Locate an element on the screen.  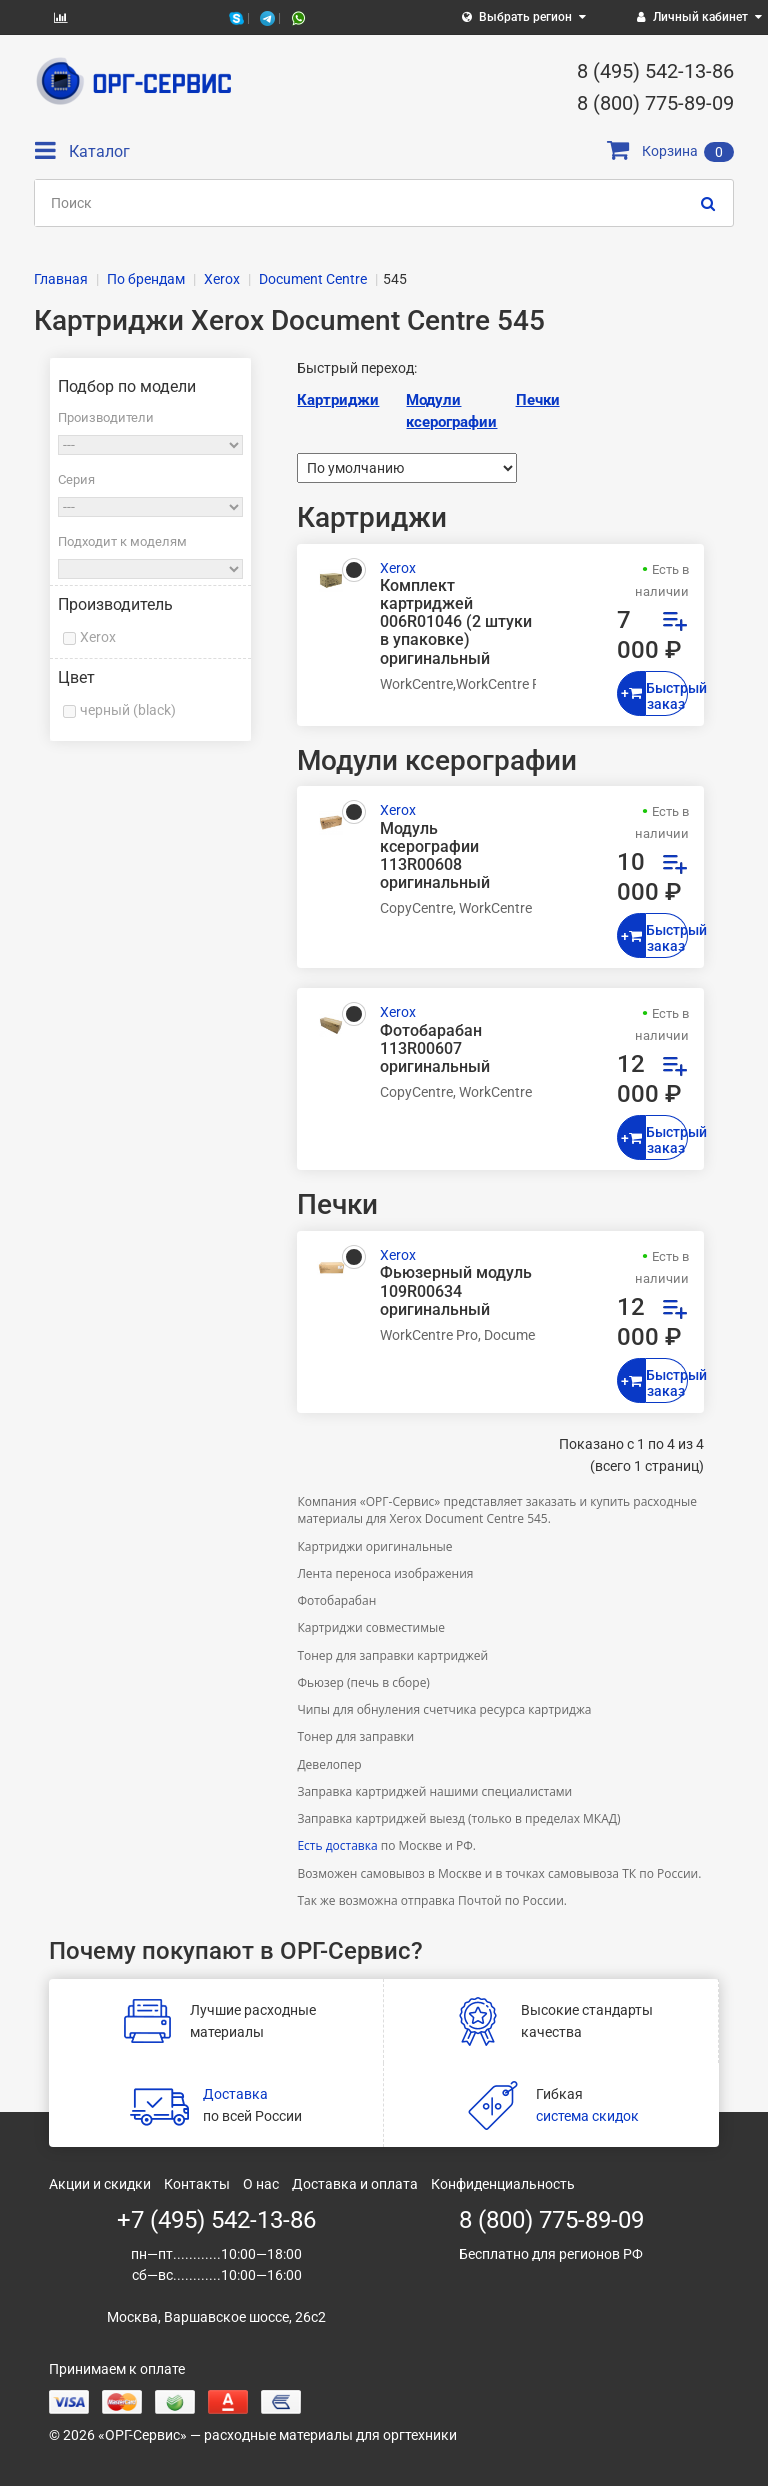
Конфиденциальность is located at coordinates (503, 2184).